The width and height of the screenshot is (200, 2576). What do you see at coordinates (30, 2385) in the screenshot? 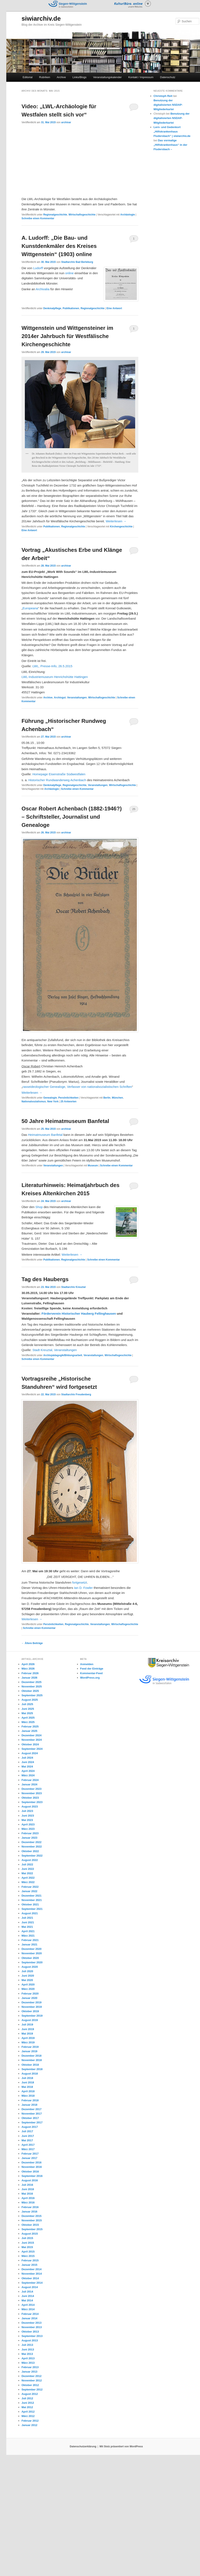
I see `Oktober 2012` at bounding box center [30, 2385].